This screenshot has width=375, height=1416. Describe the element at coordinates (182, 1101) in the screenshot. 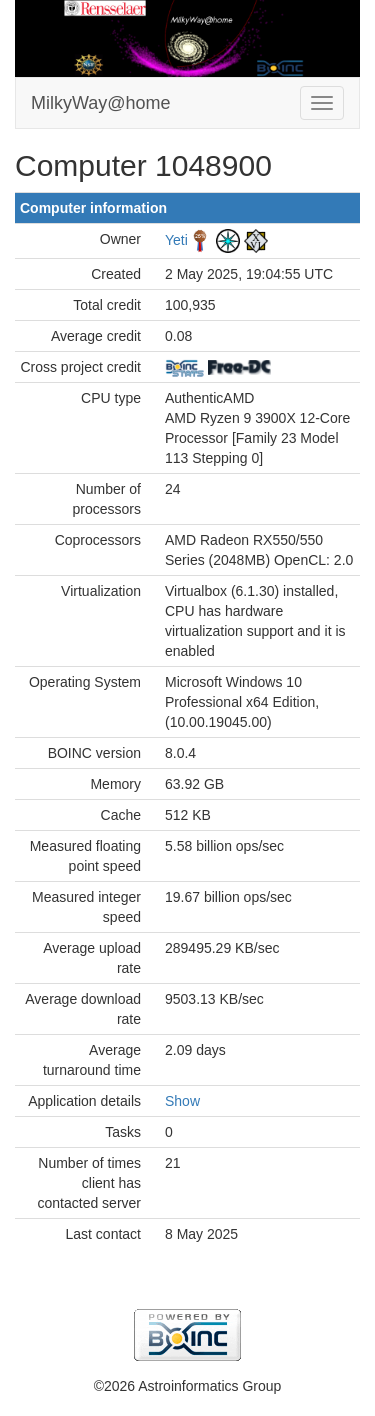

I see `Show` at that location.